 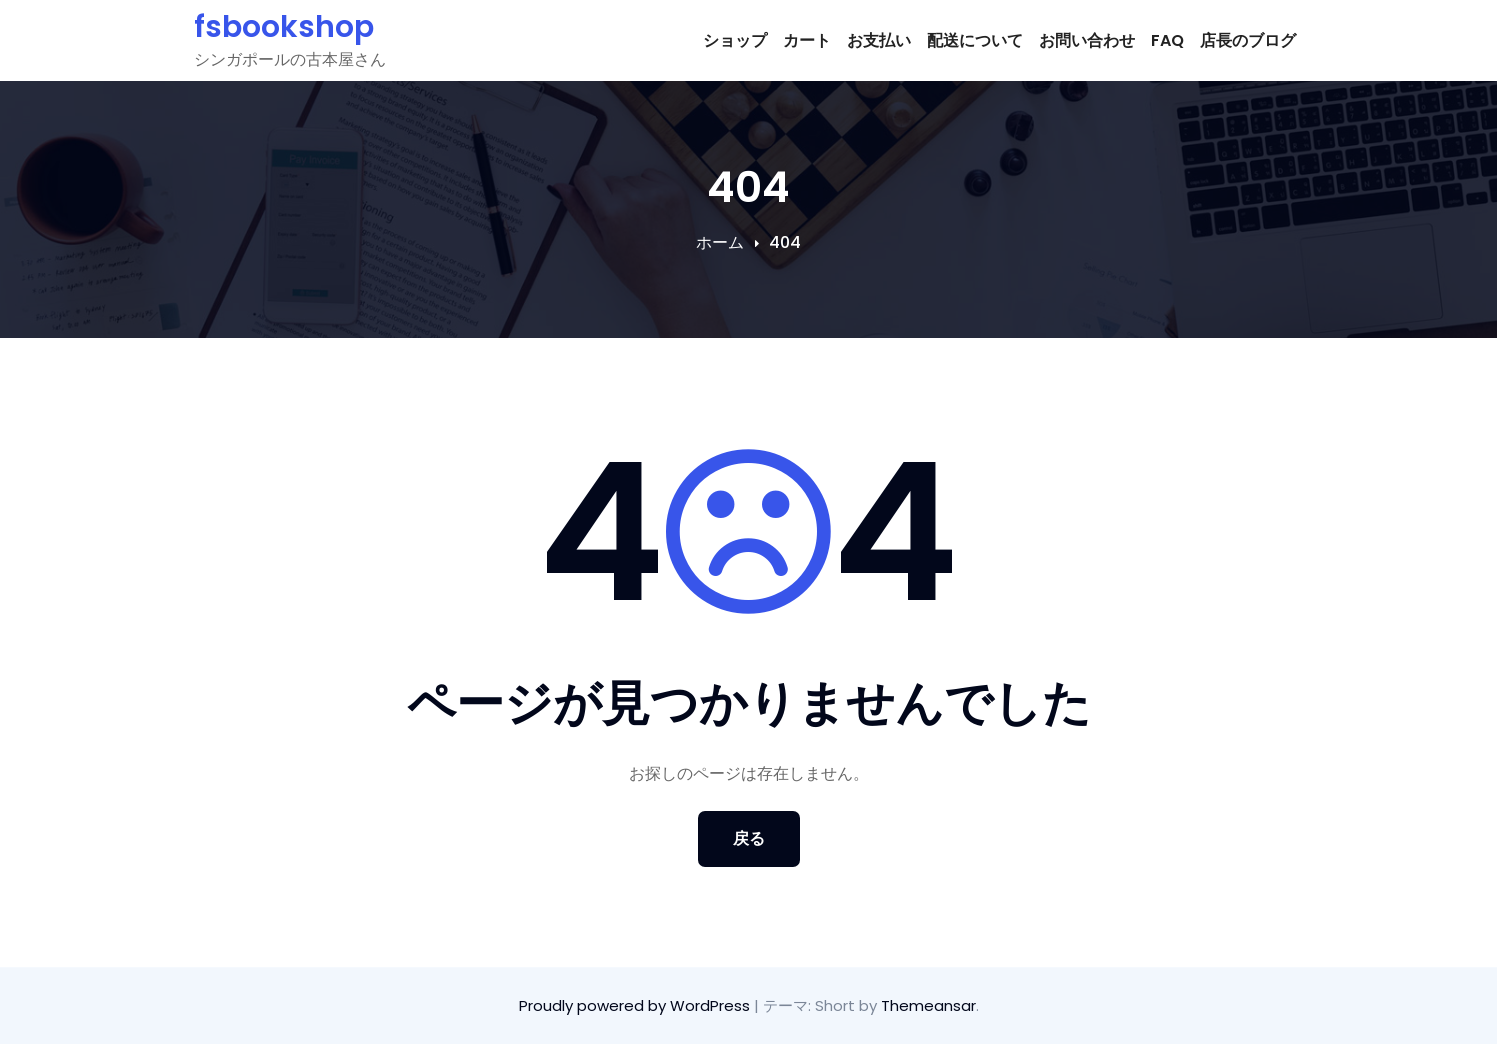 What do you see at coordinates (928, 1005) in the screenshot?
I see `Themeansar` at bounding box center [928, 1005].